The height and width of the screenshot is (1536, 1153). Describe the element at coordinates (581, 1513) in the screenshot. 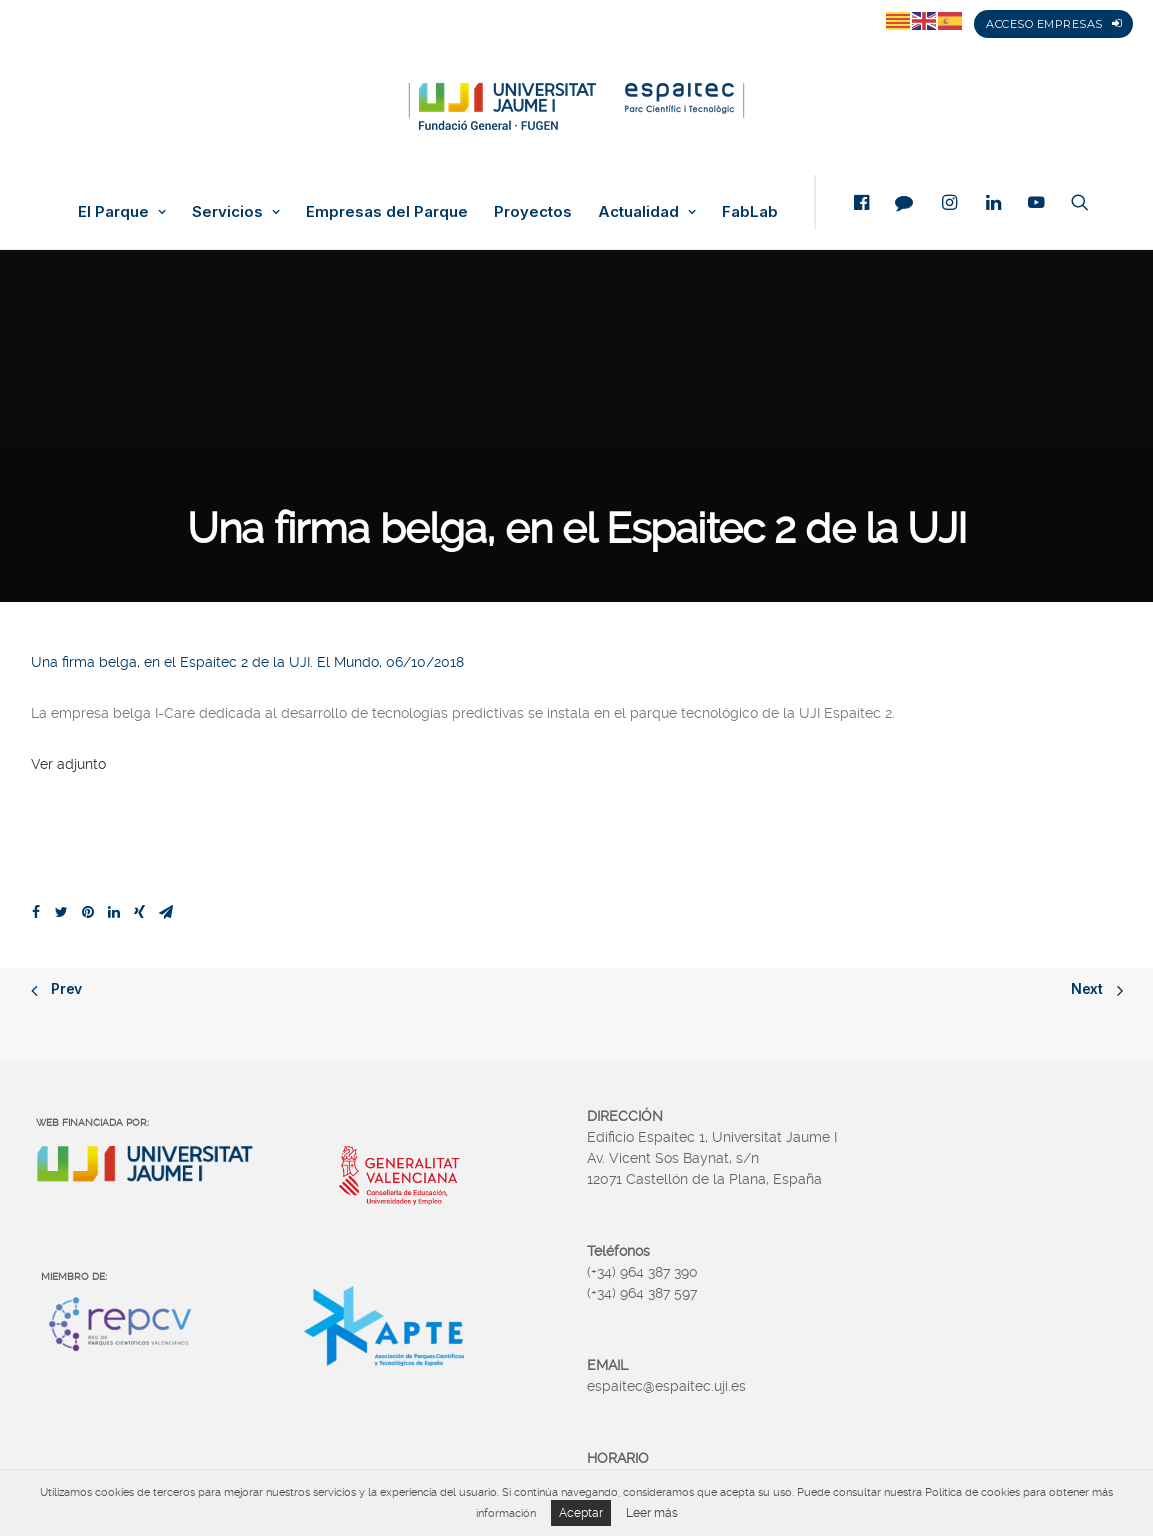

I see `Aceptar` at that location.